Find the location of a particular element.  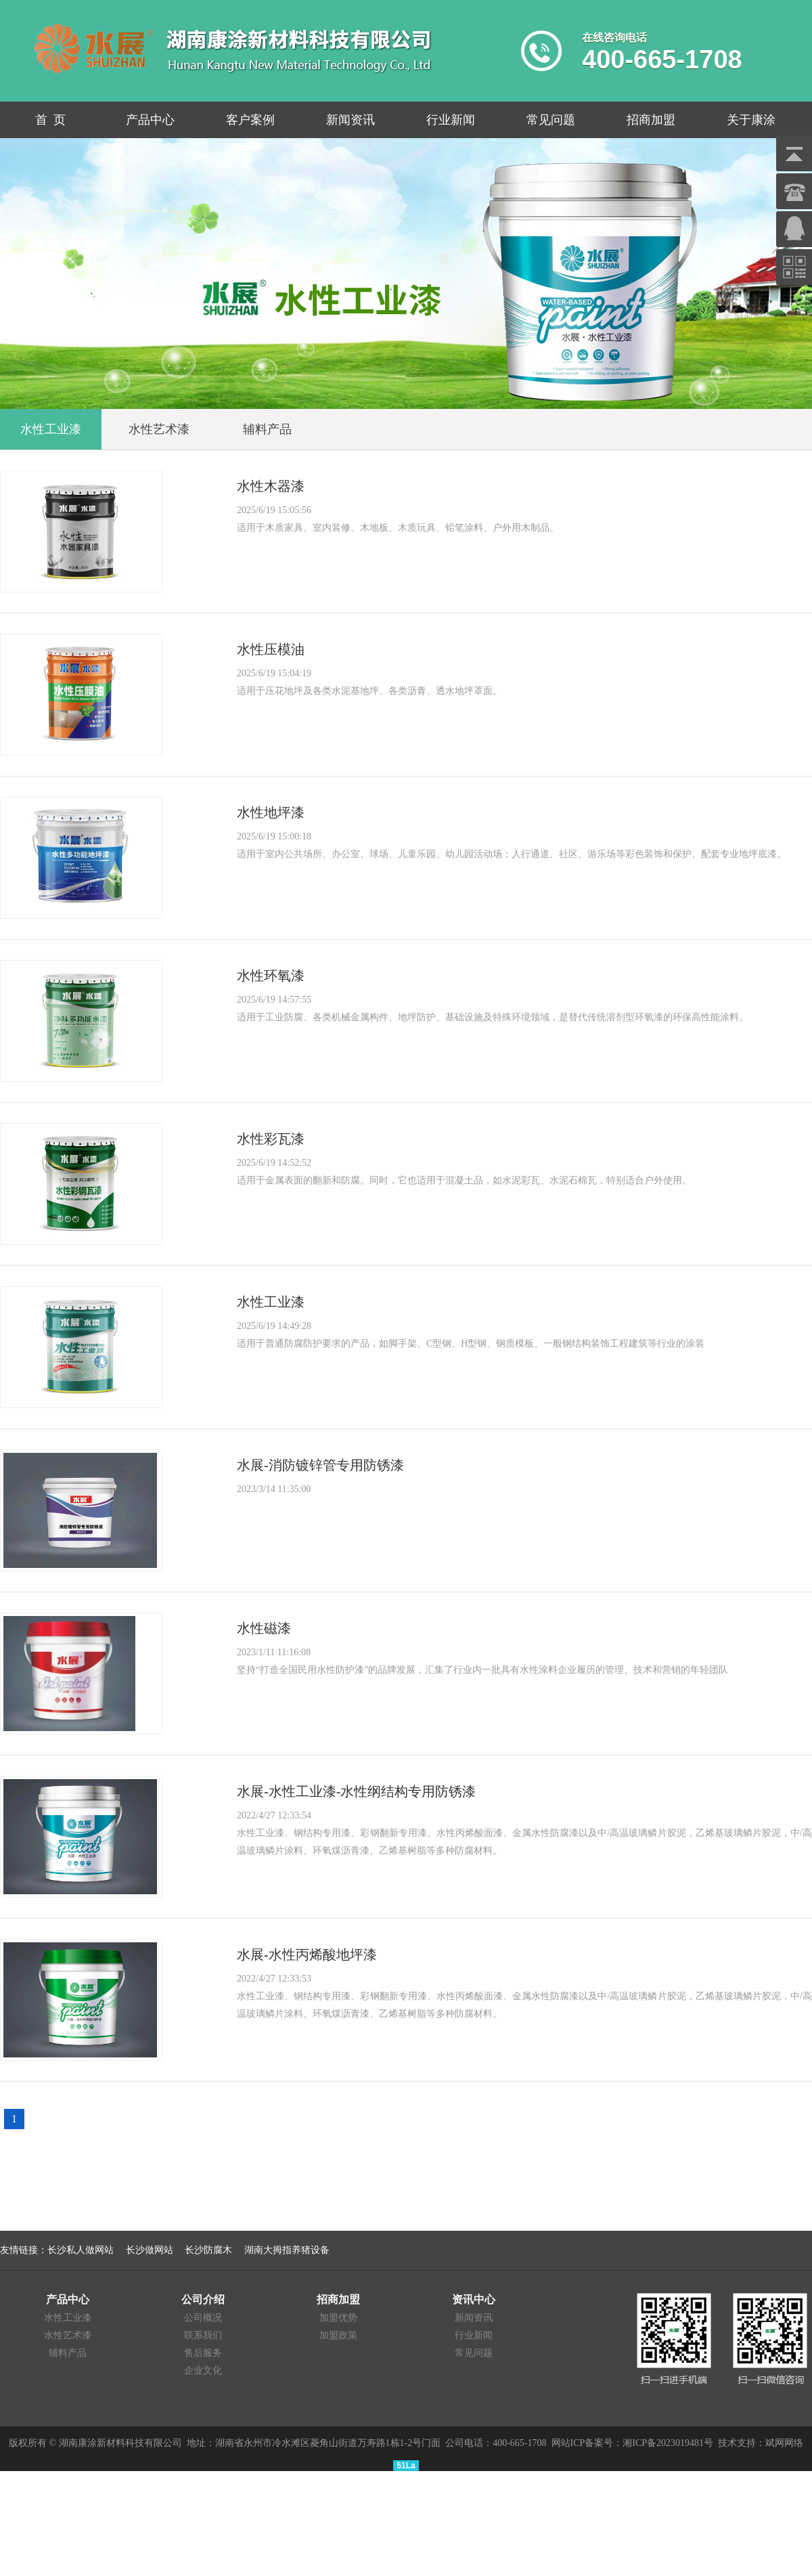

新闻资讯 is located at coordinates (350, 120).